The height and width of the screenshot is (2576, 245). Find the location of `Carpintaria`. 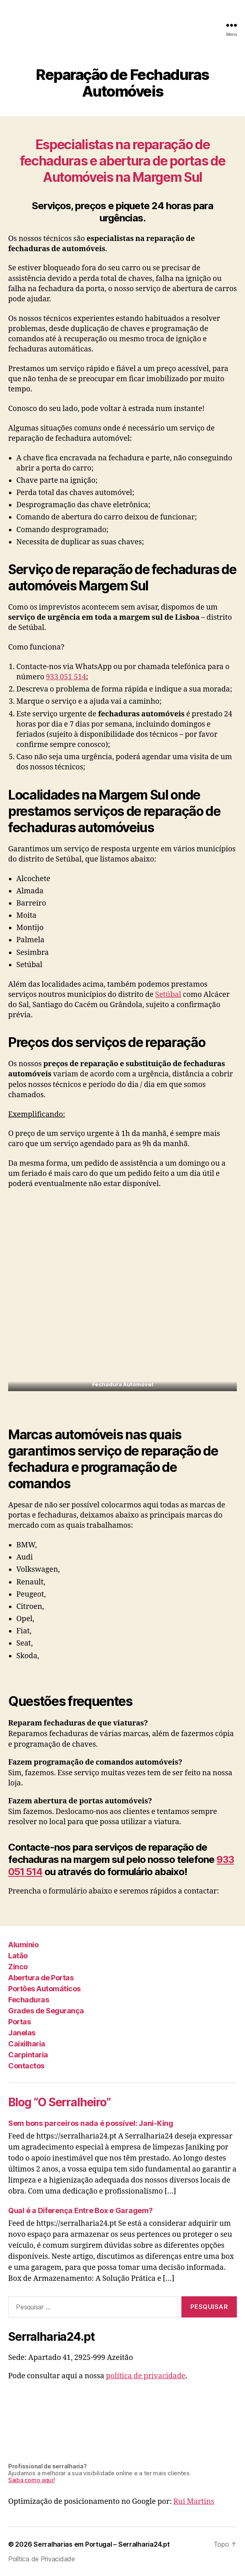

Carpintaria is located at coordinates (28, 2054).